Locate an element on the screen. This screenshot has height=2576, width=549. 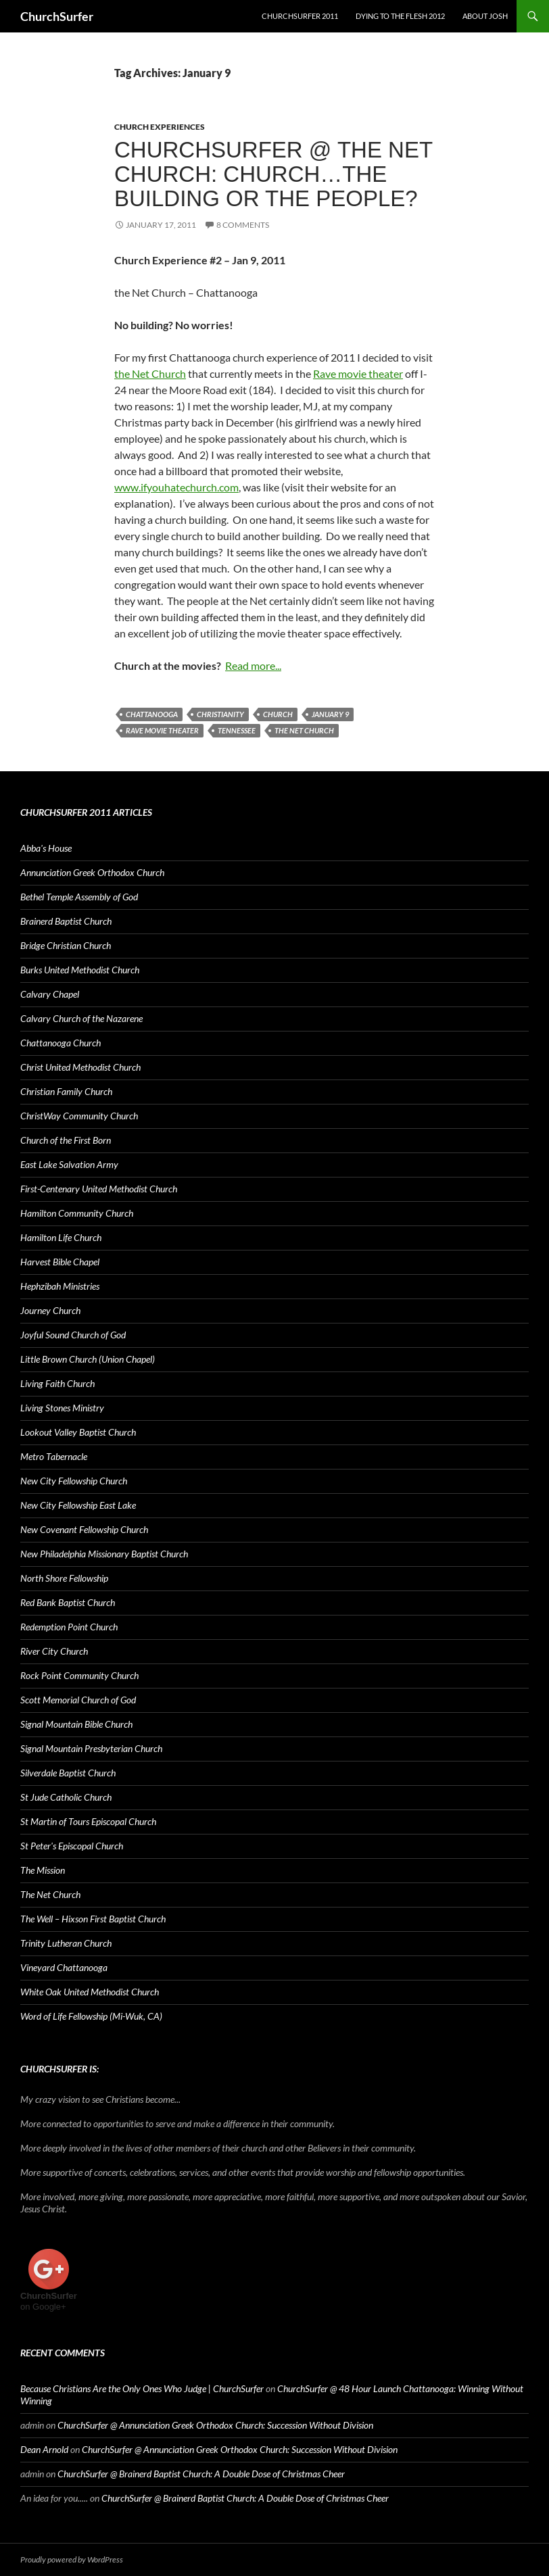
Brainerd Baptist Church is located at coordinates (66, 921).